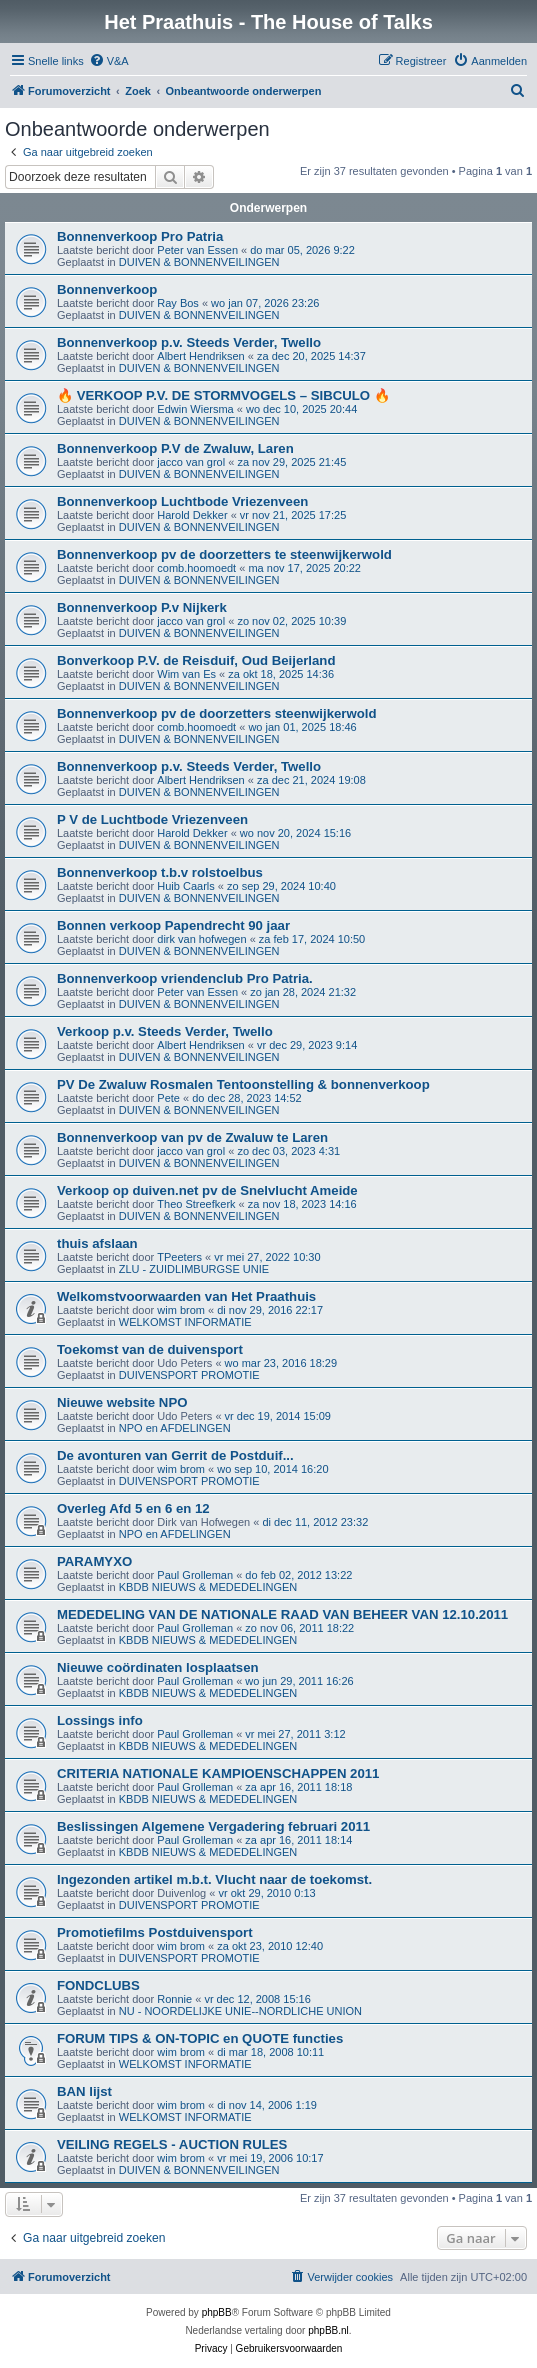  Describe the element at coordinates (194, 1269) in the screenshot. I see `ZLU - ZUIDLIMBURGSE UNIE` at that location.